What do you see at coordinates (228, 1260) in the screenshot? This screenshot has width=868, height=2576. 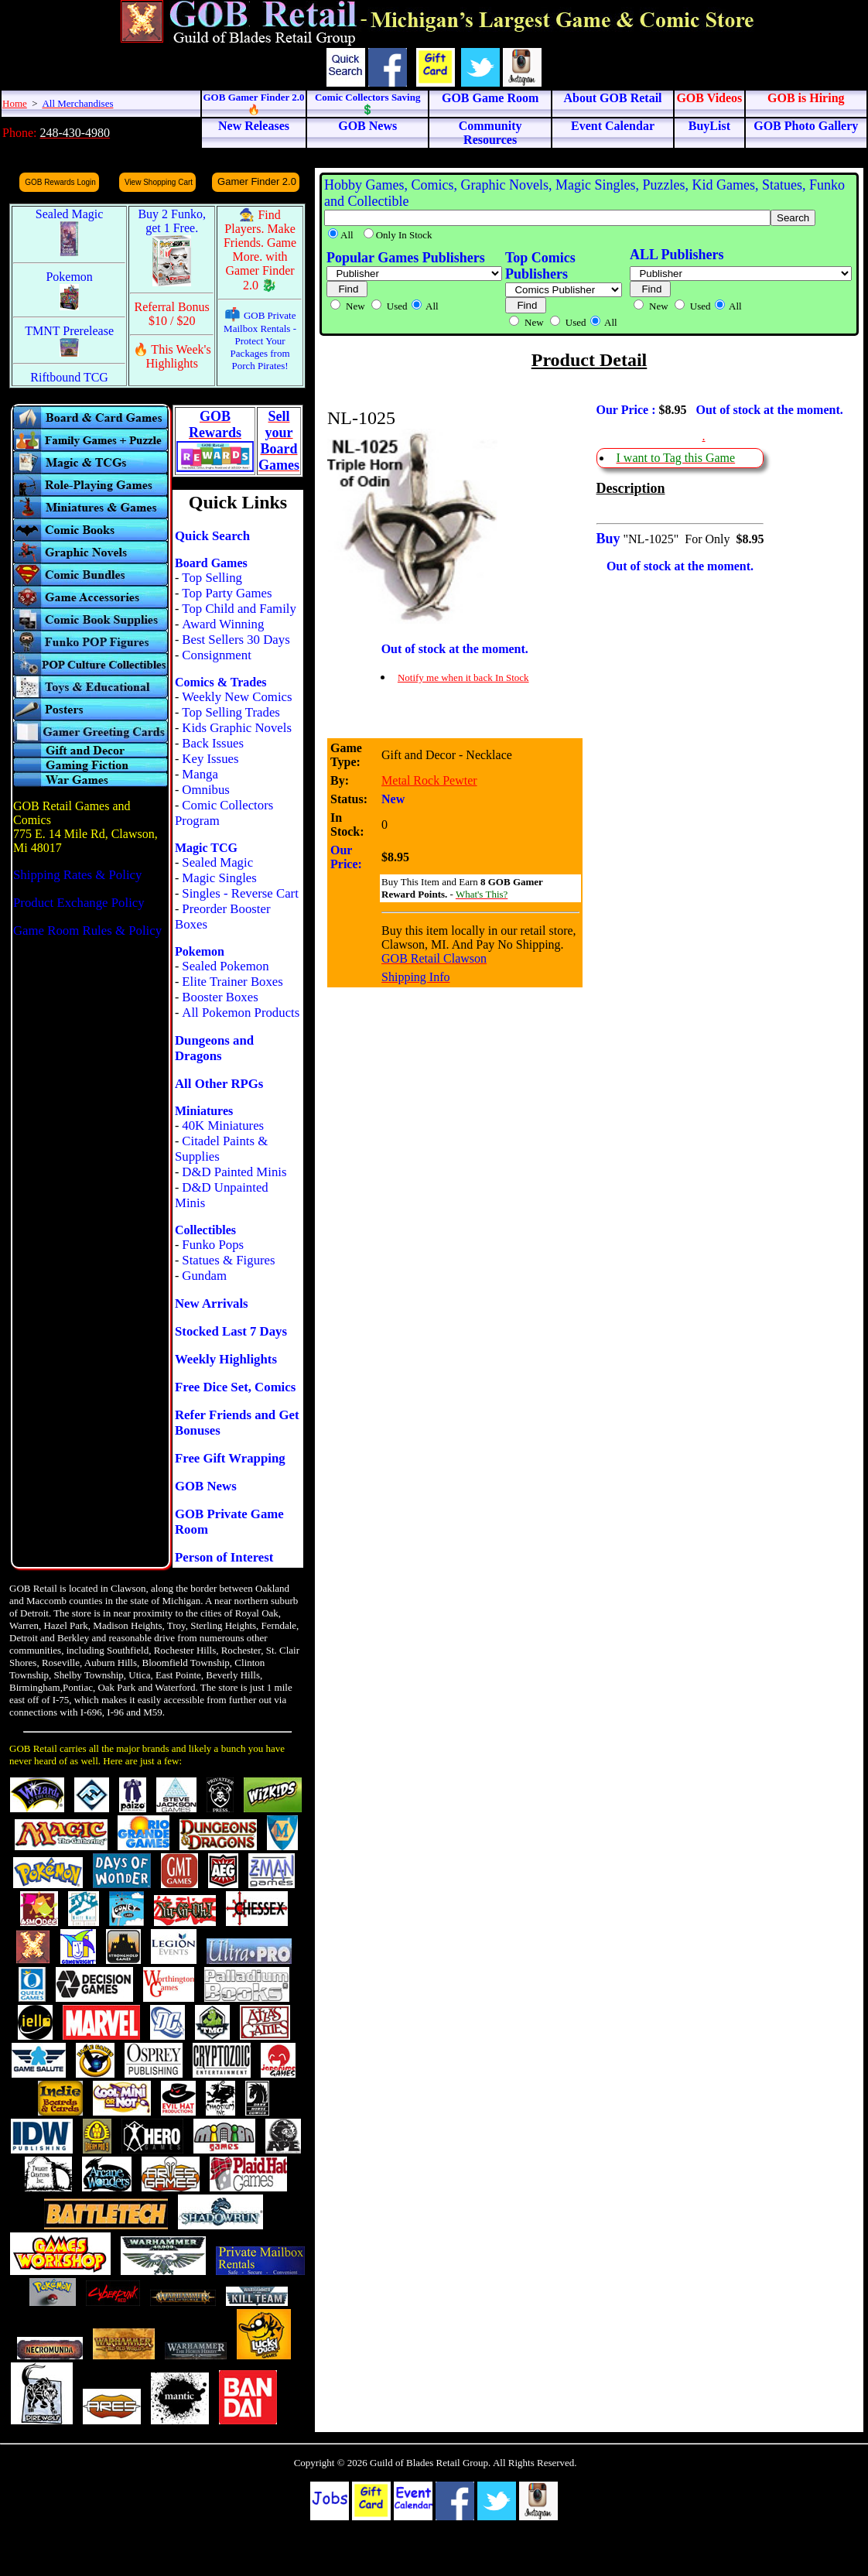 I see `Statues & Figures` at bounding box center [228, 1260].